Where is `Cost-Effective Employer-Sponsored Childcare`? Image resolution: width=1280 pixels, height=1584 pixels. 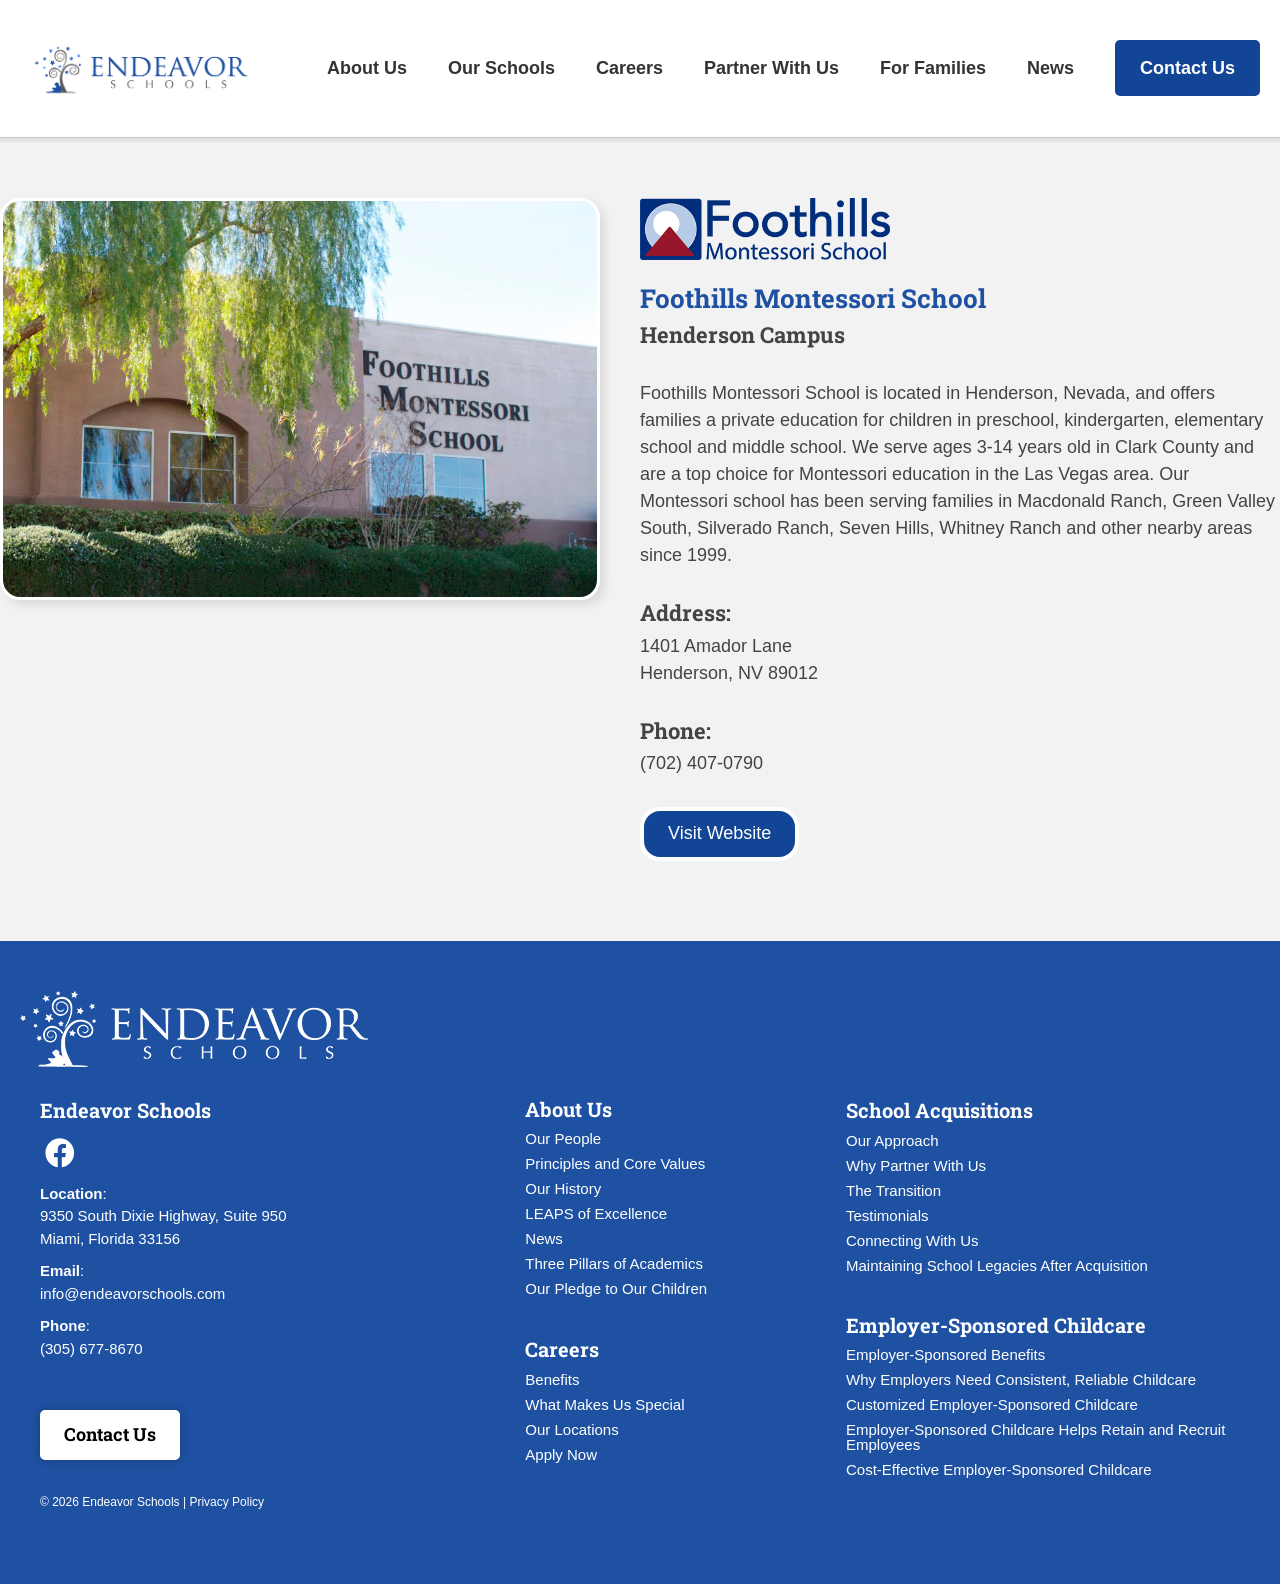 Cost-Effective Employer-Sponsored Childcare is located at coordinates (999, 1469).